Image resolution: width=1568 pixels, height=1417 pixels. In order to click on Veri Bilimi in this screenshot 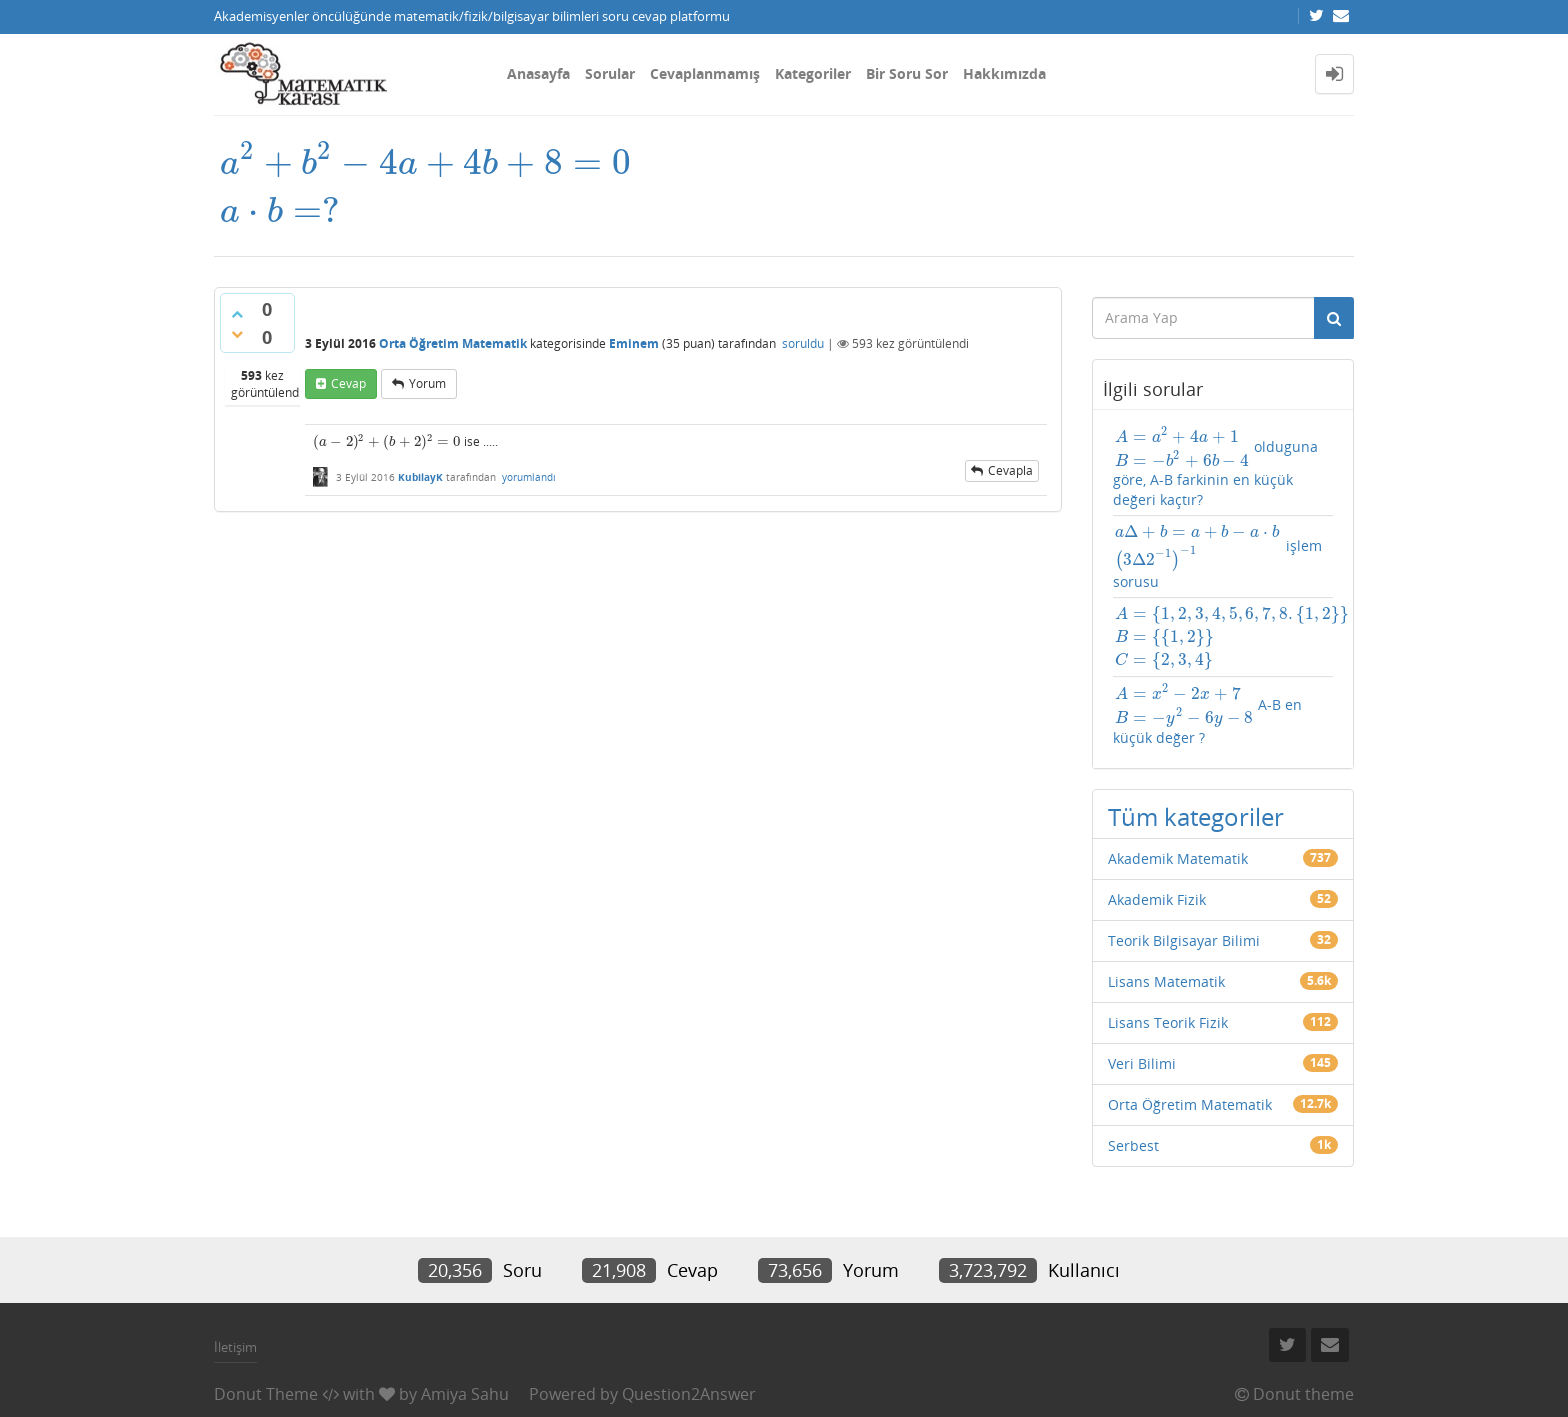, I will do `click(1142, 1063)`.